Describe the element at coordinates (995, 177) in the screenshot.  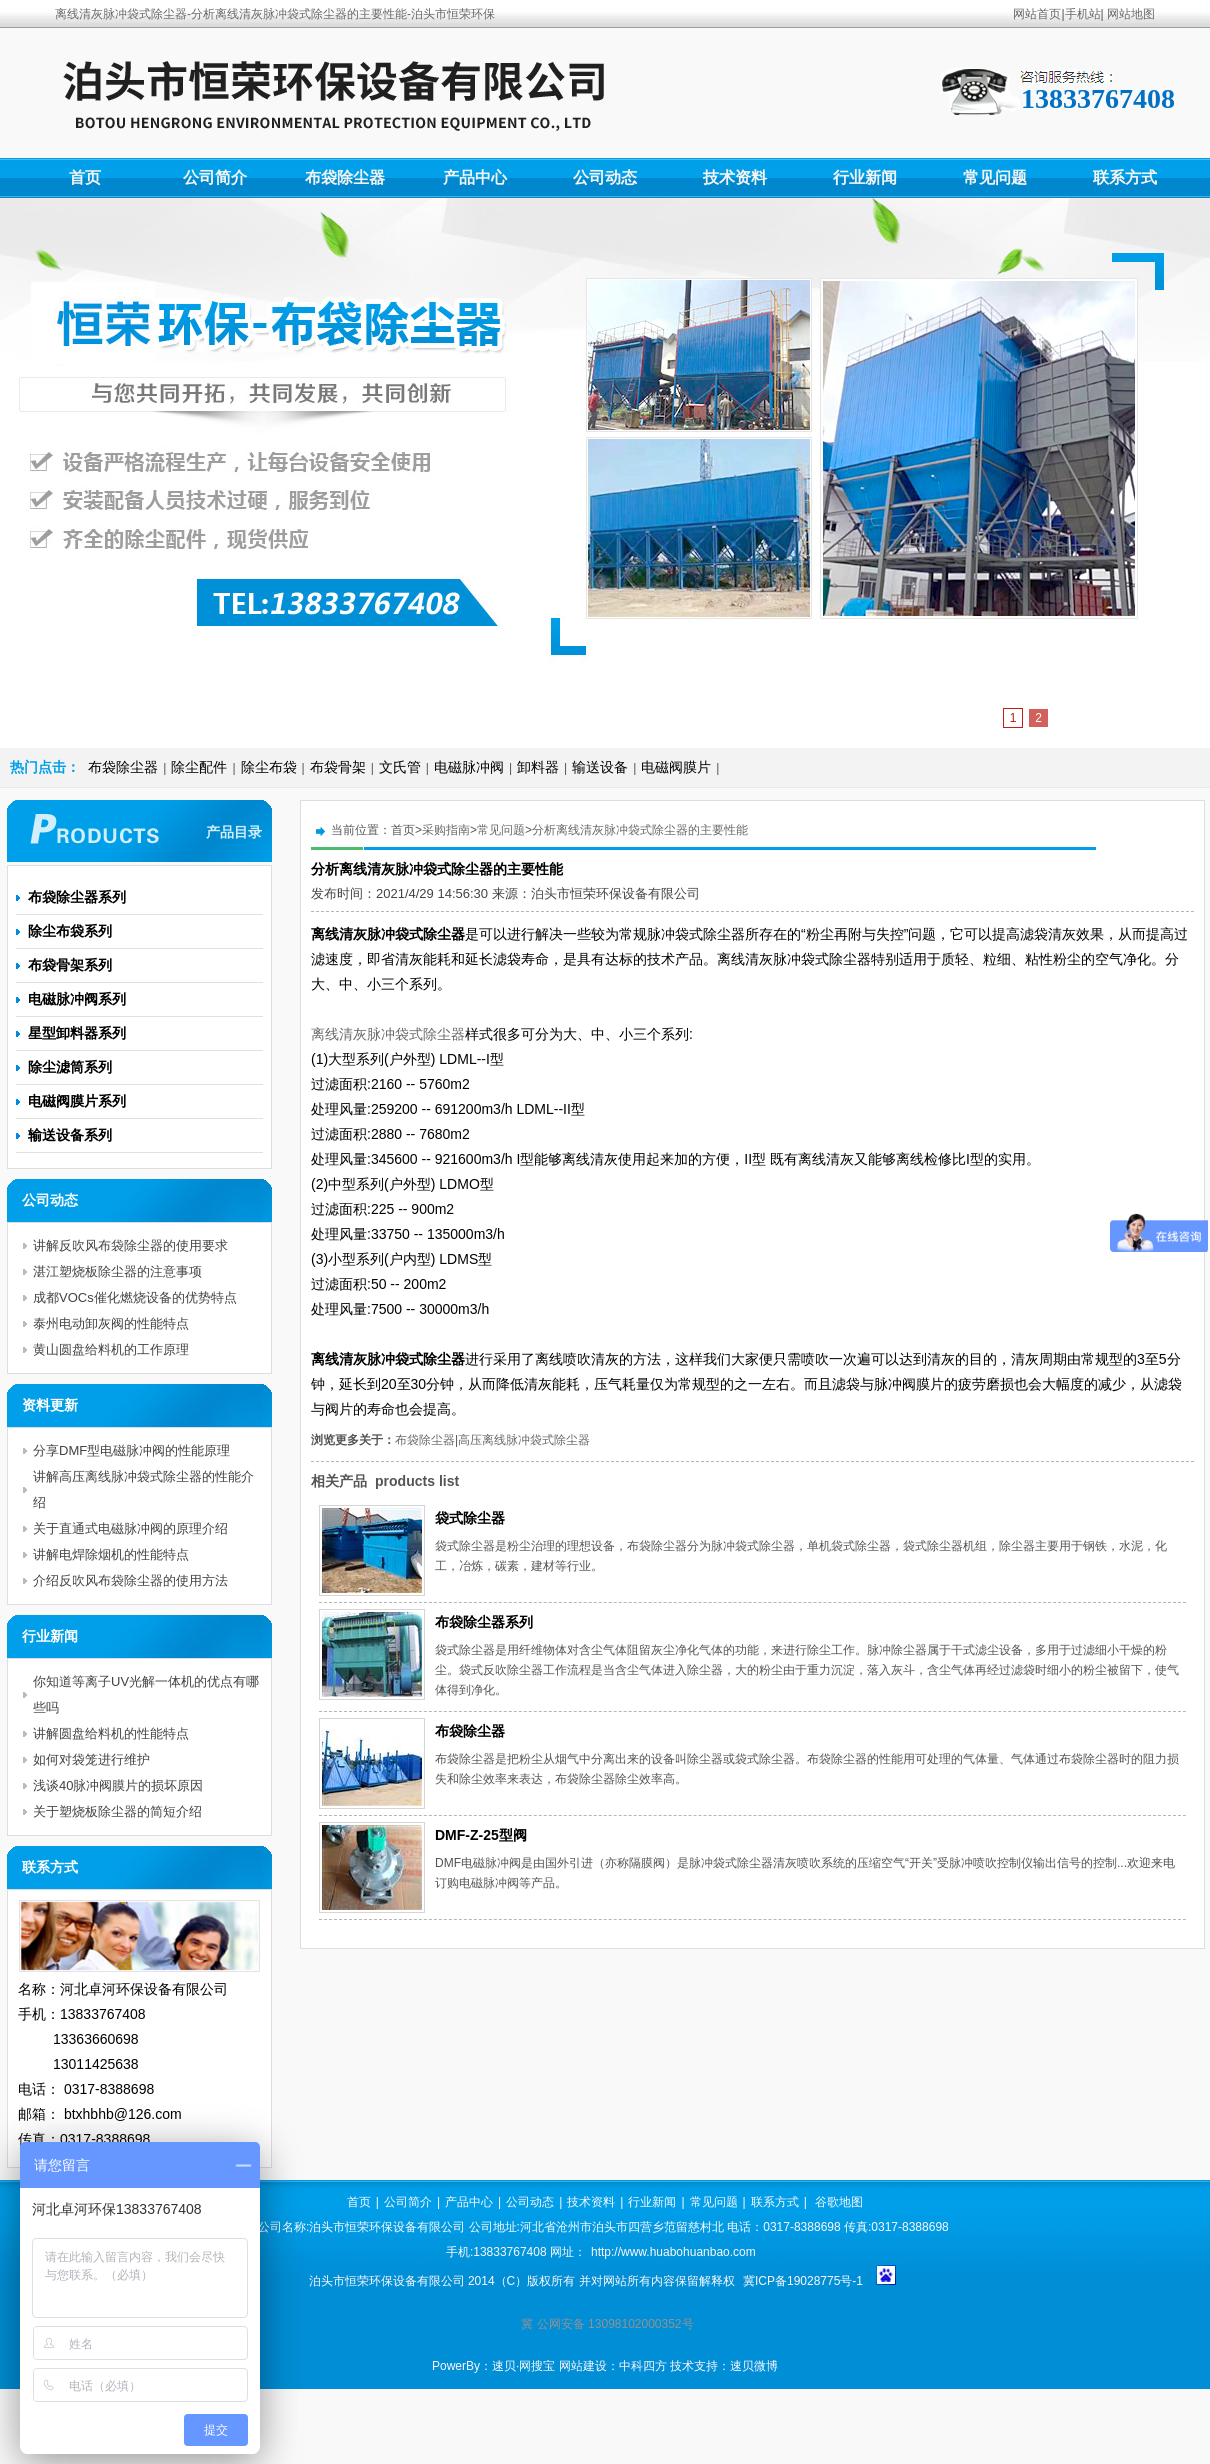
I see `常见问题` at that location.